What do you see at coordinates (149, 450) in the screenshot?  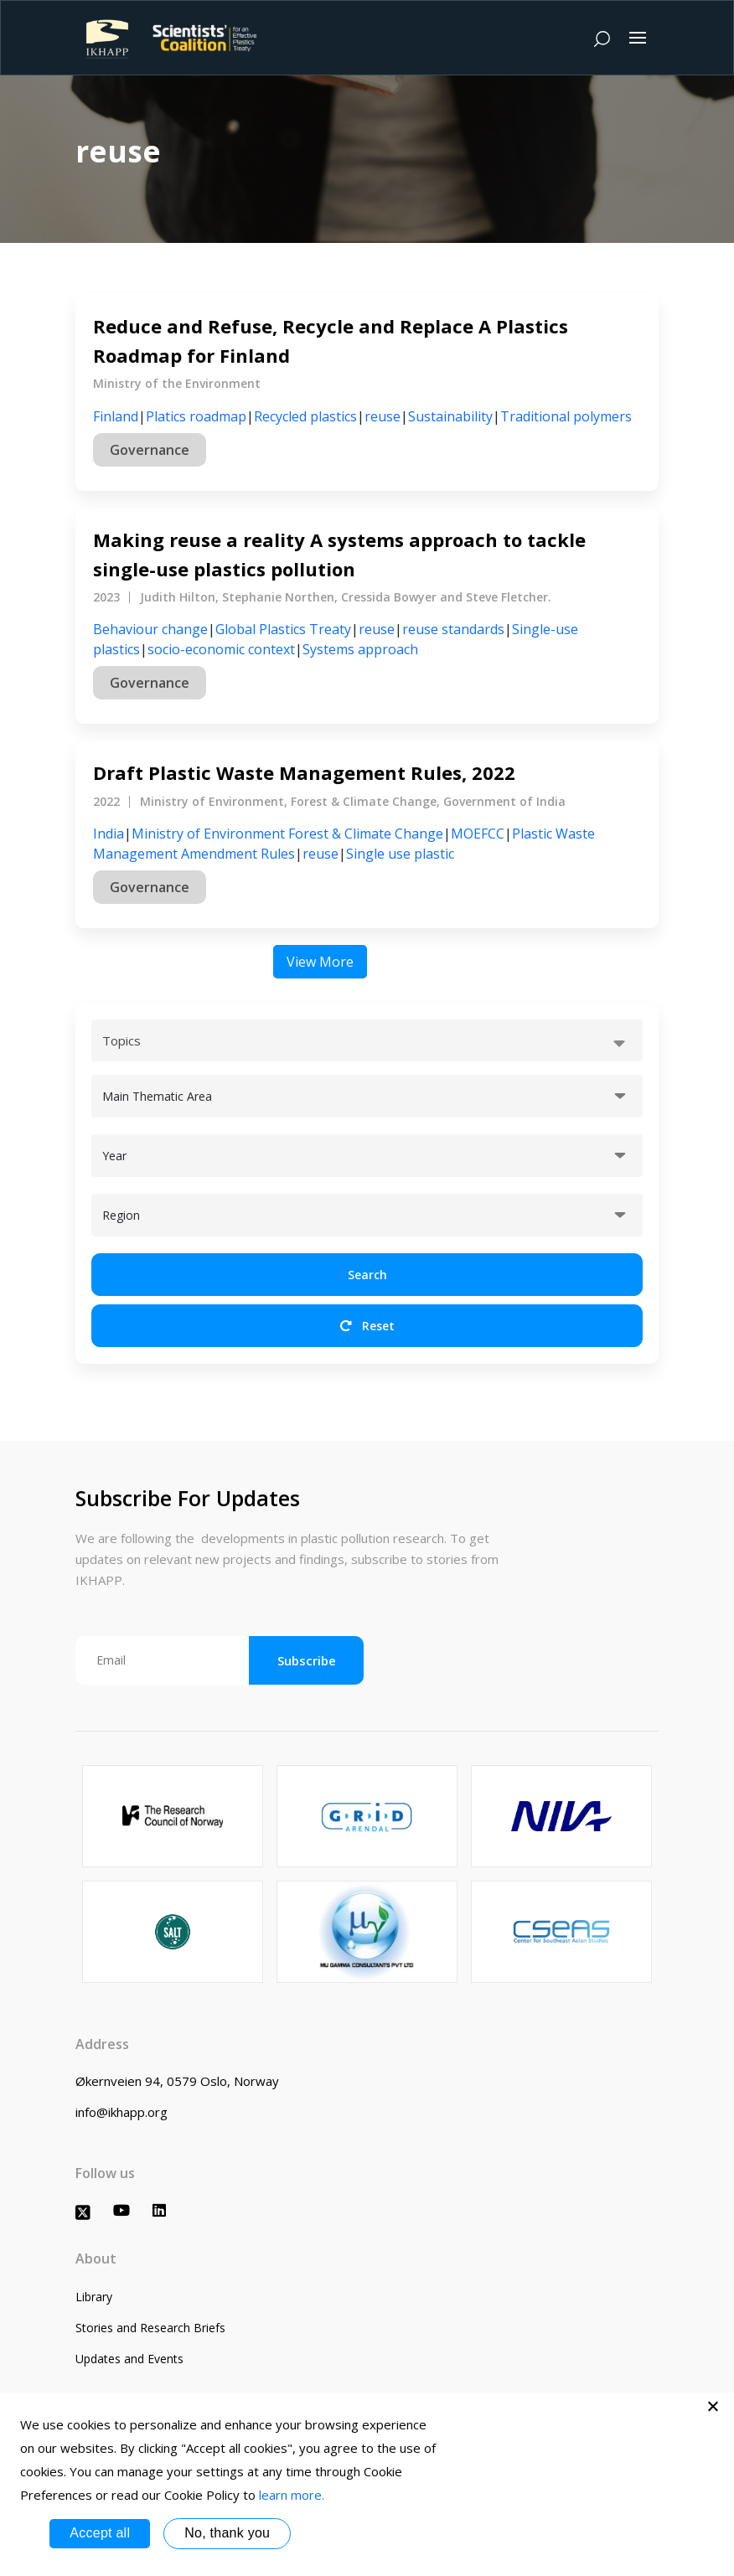 I see `Governance` at bounding box center [149, 450].